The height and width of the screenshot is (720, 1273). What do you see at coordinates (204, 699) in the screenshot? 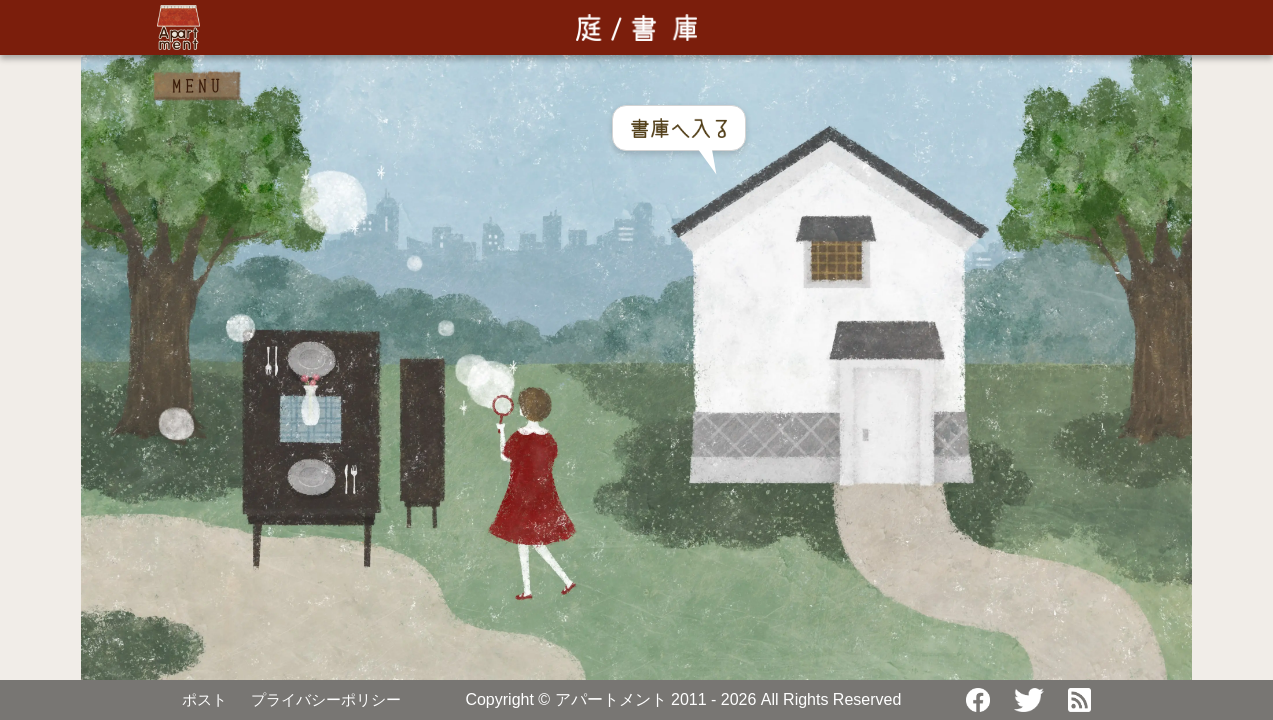
I see `ポスト` at bounding box center [204, 699].